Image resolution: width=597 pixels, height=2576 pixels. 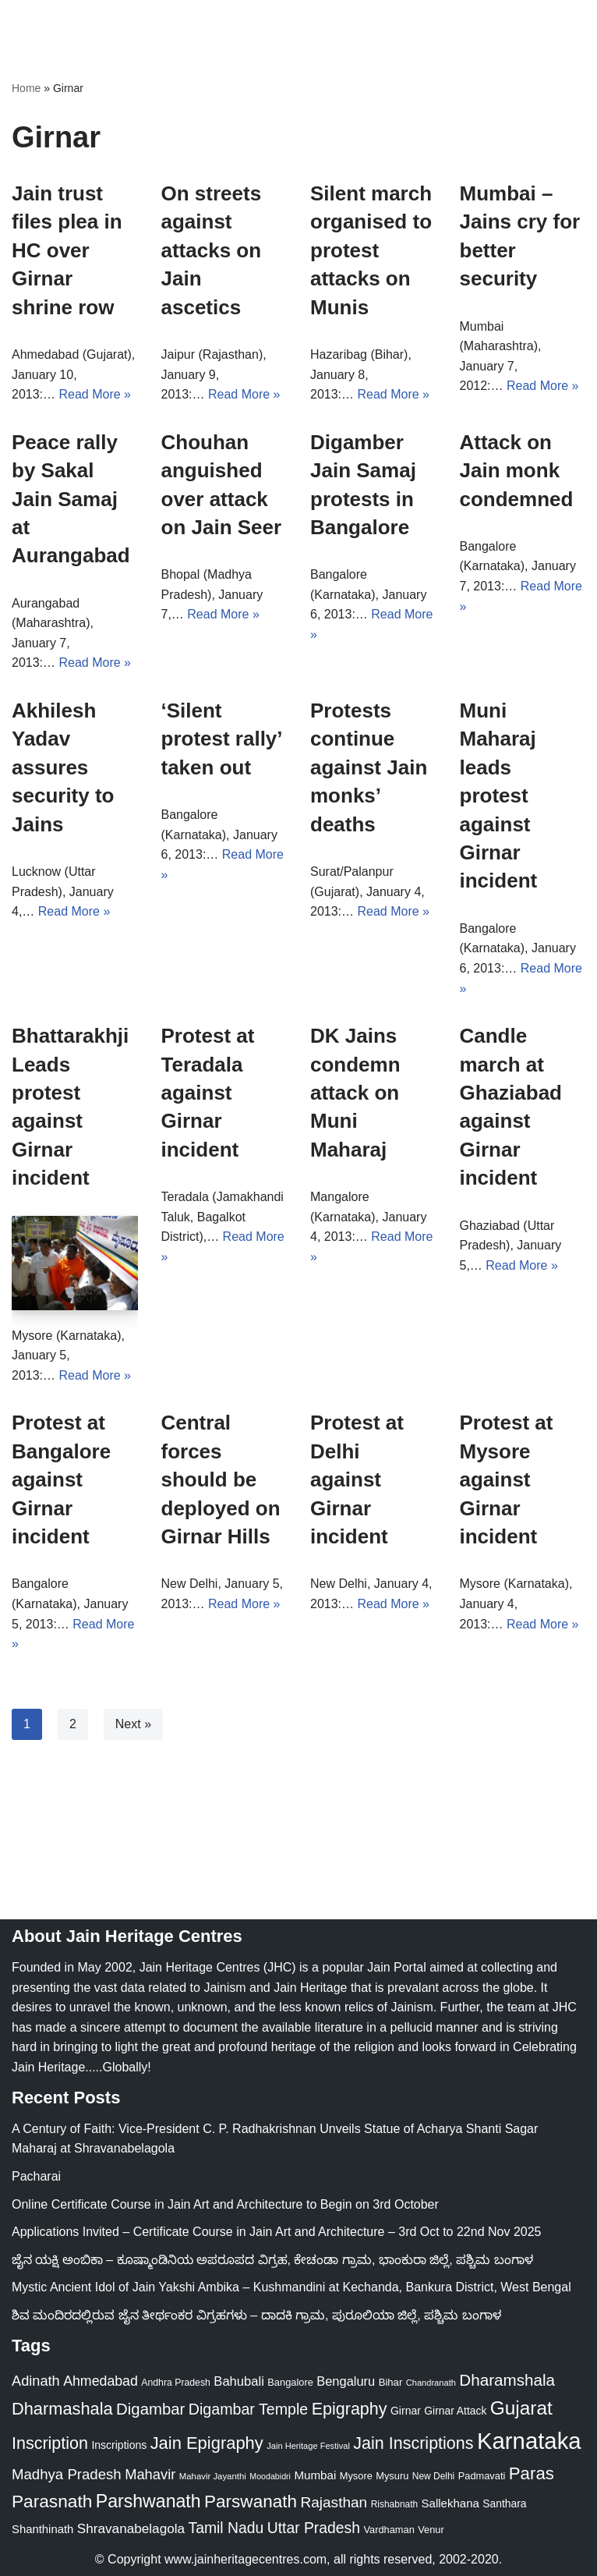 I want to click on Attack on Jain monk condemned, so click(x=517, y=471).